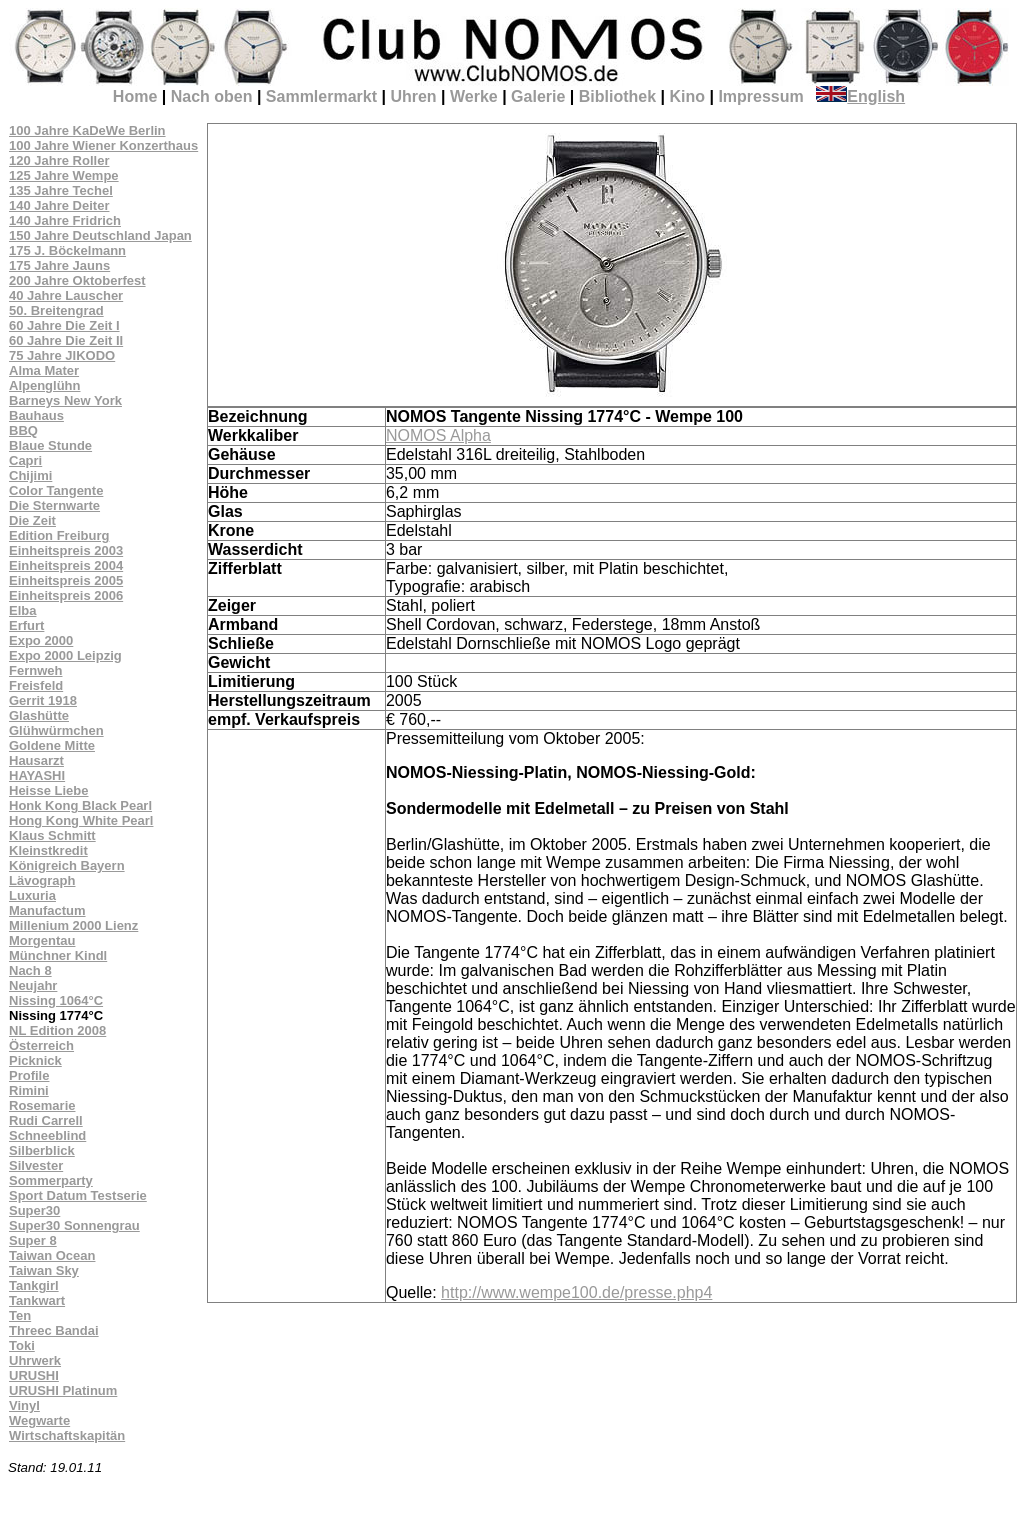 The width and height of the screenshot is (1018, 1527). What do you see at coordinates (41, 640) in the screenshot?
I see `Expo 2000` at bounding box center [41, 640].